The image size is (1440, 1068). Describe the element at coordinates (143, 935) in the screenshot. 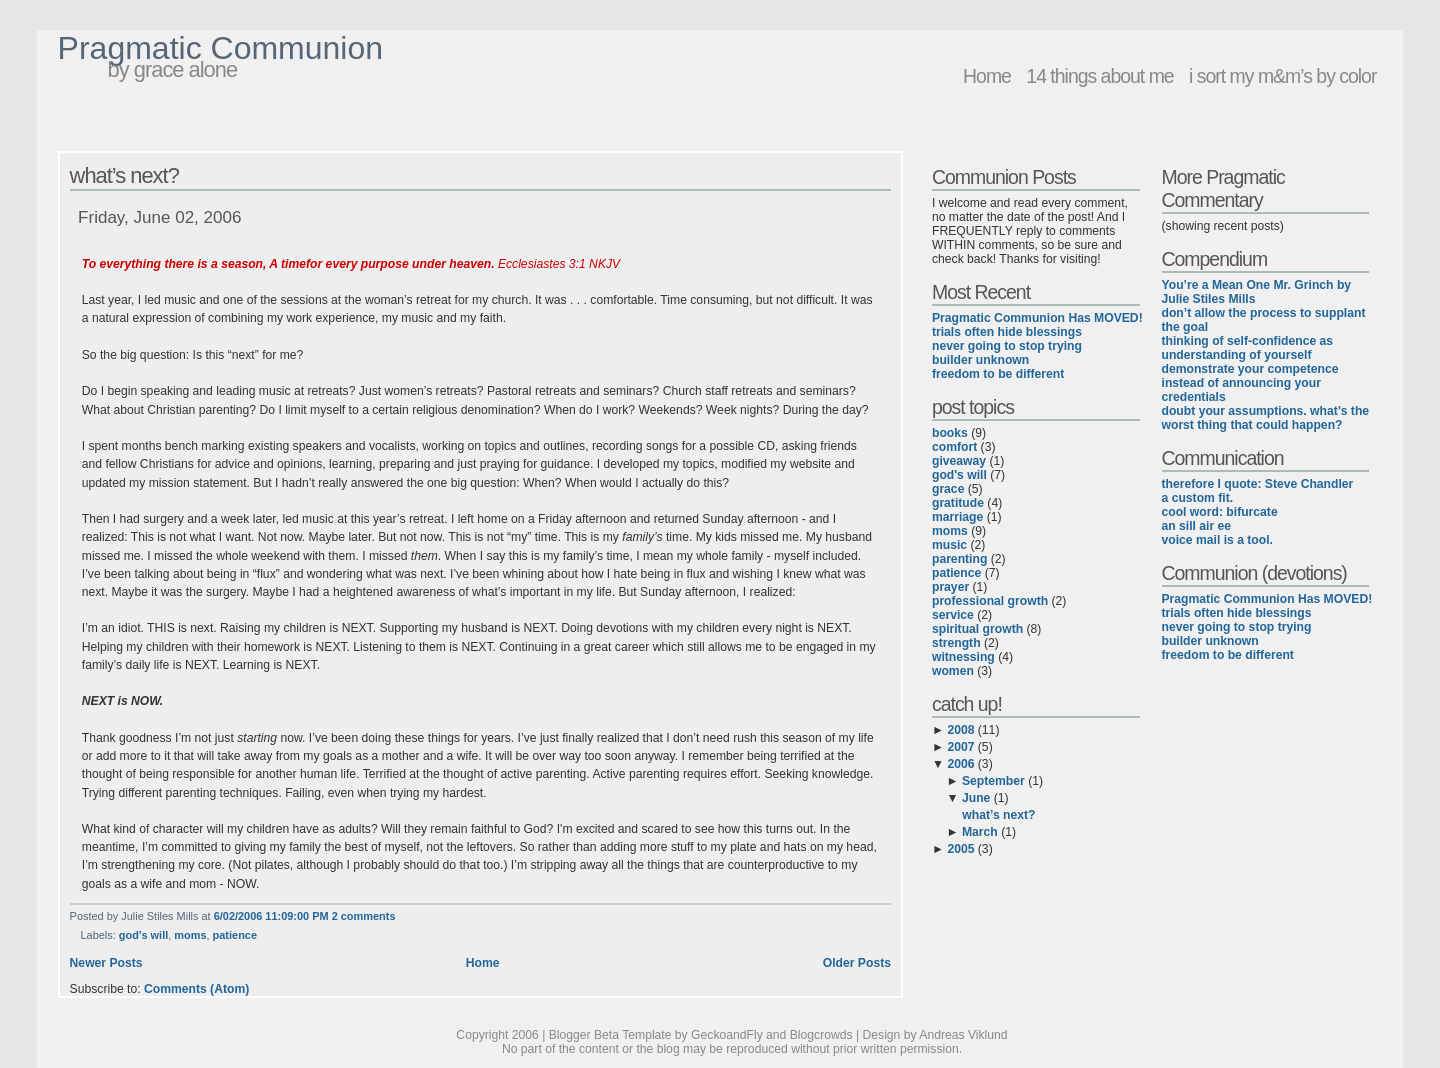

I see `god's will` at that location.